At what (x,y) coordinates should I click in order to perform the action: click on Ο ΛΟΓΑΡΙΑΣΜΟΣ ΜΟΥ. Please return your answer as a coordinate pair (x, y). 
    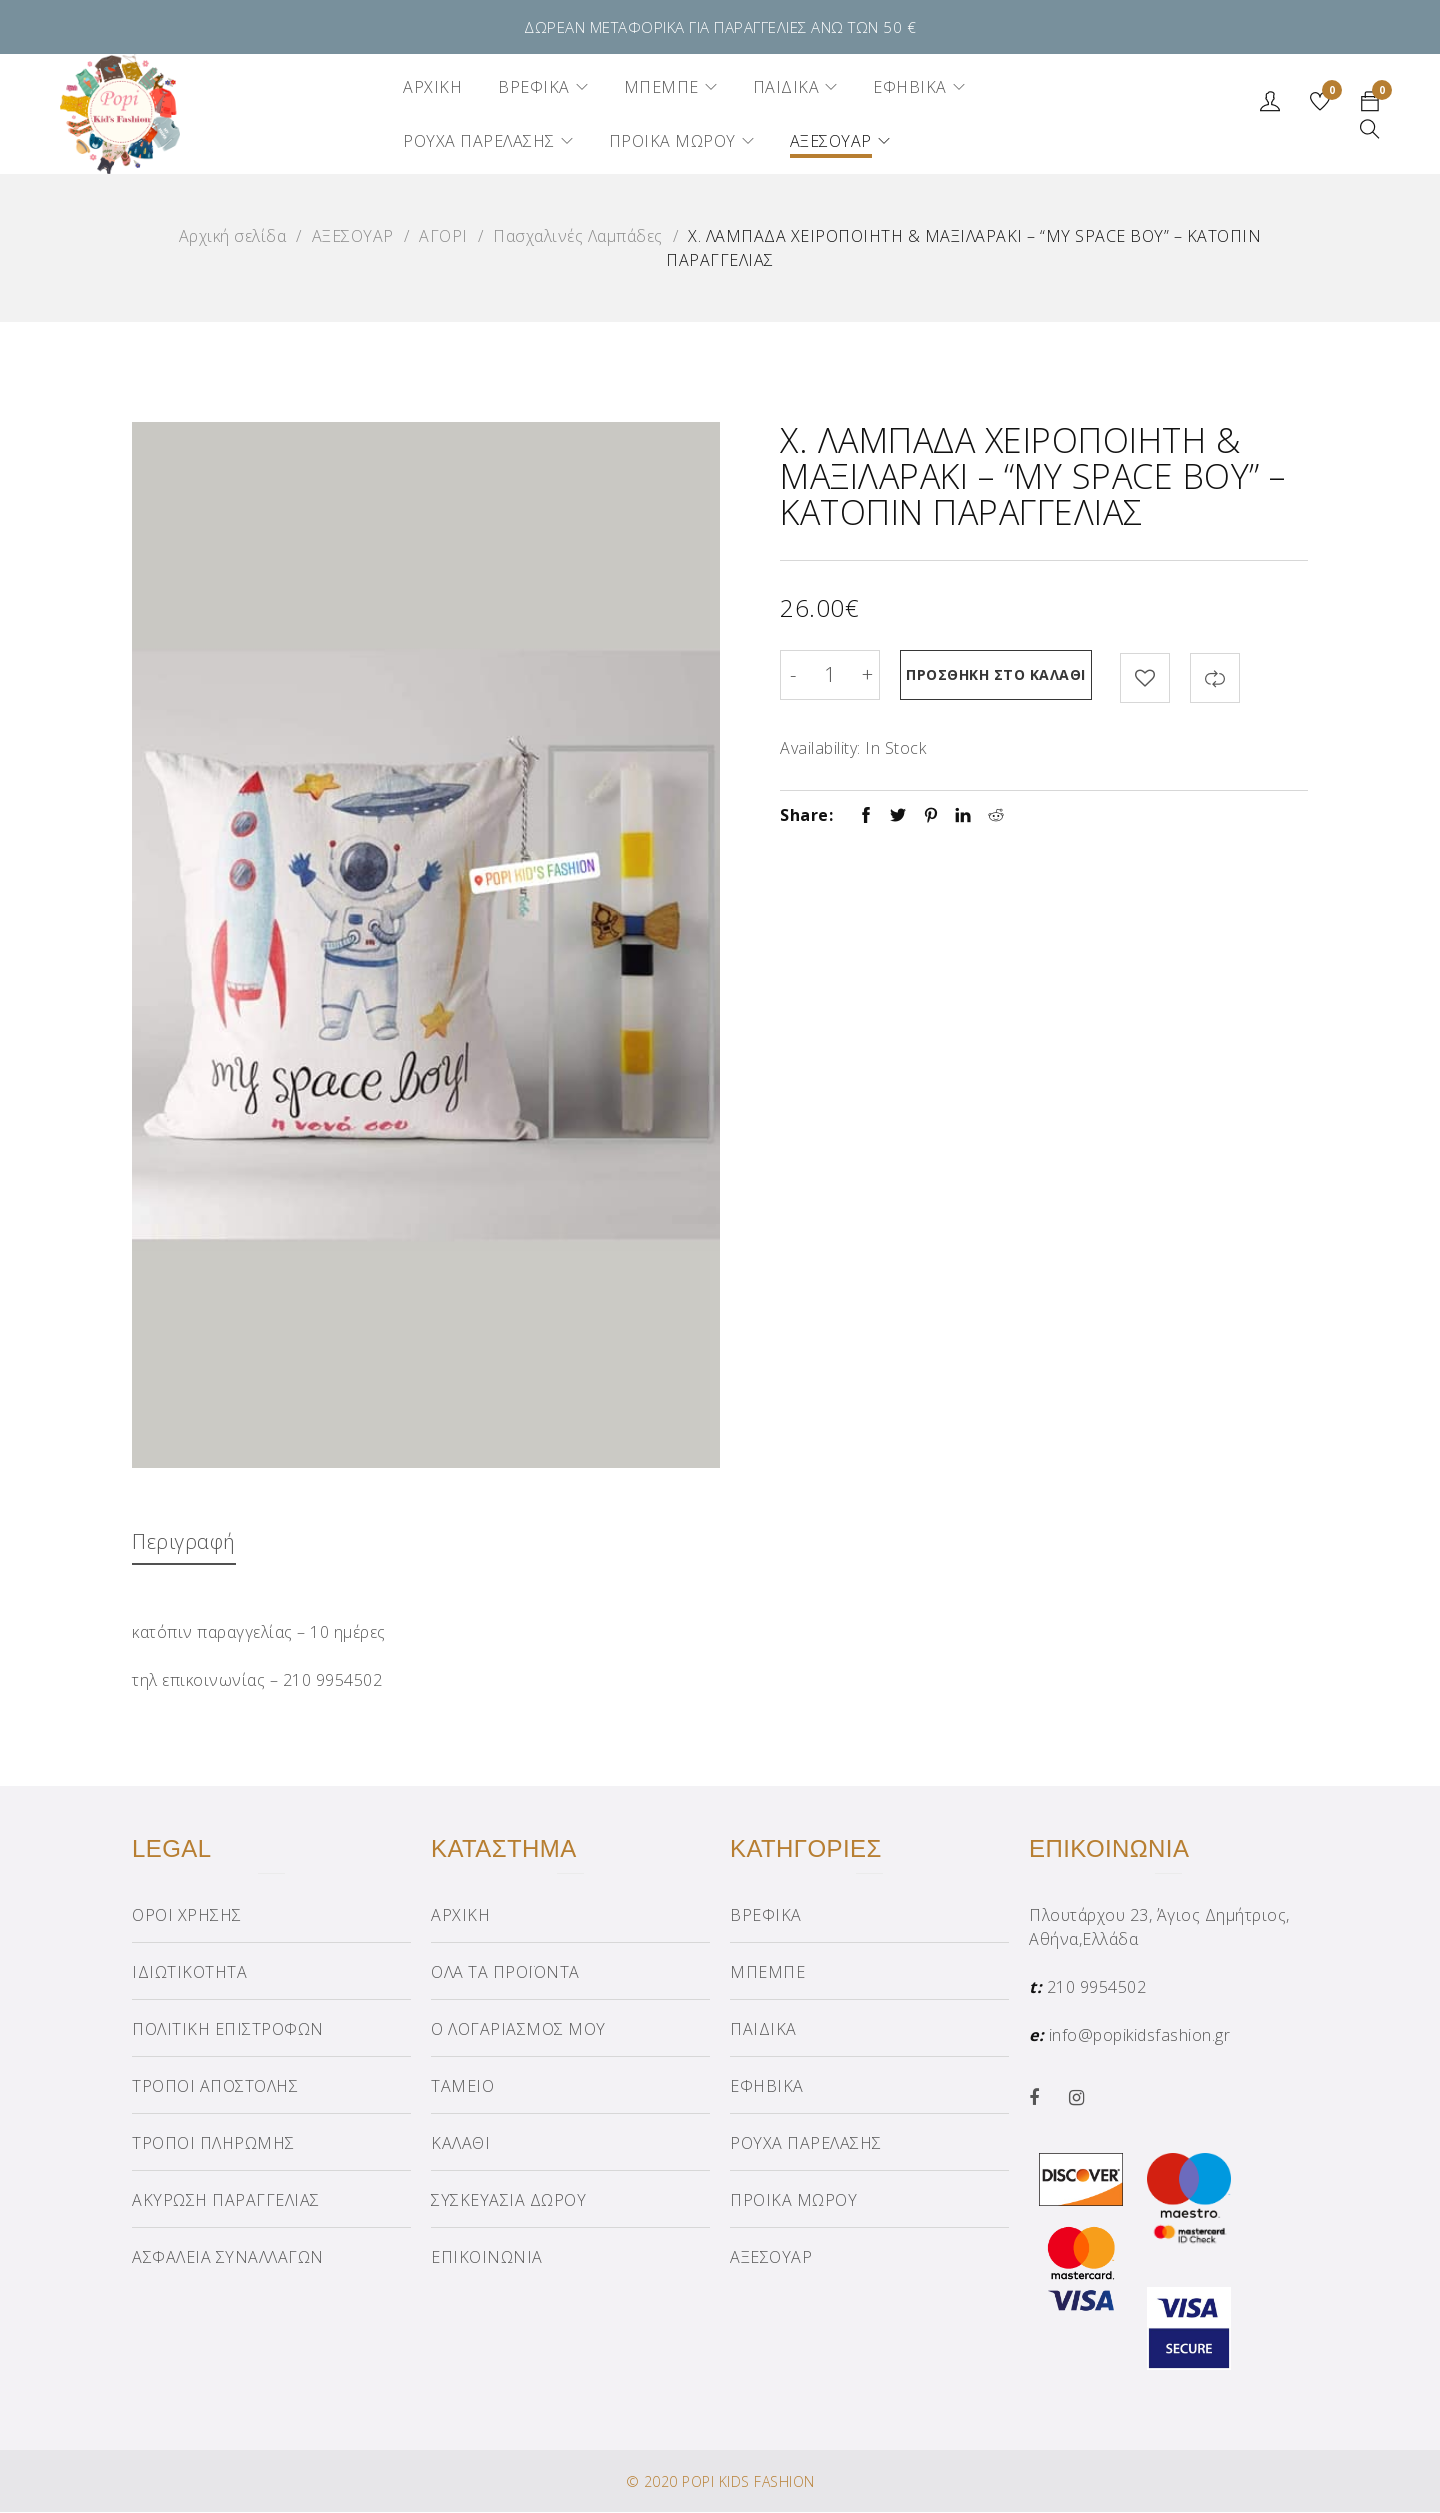
    Looking at the image, I should click on (518, 2030).